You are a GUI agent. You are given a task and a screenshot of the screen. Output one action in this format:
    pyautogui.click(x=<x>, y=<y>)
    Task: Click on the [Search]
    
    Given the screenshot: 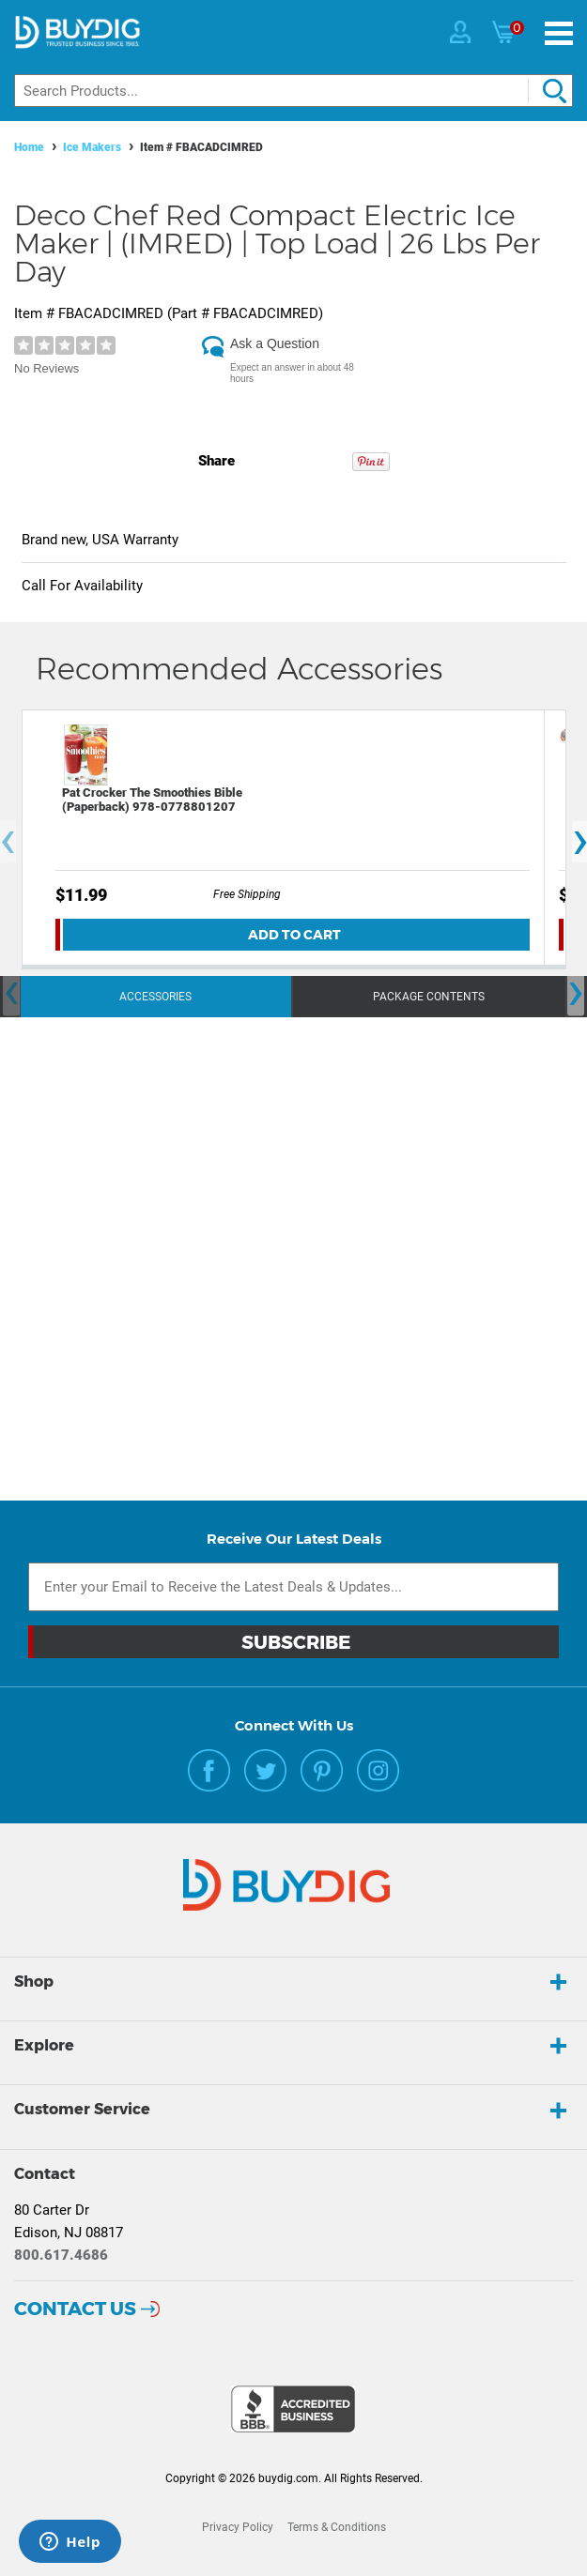 What is the action you would take?
    pyautogui.click(x=293, y=90)
    